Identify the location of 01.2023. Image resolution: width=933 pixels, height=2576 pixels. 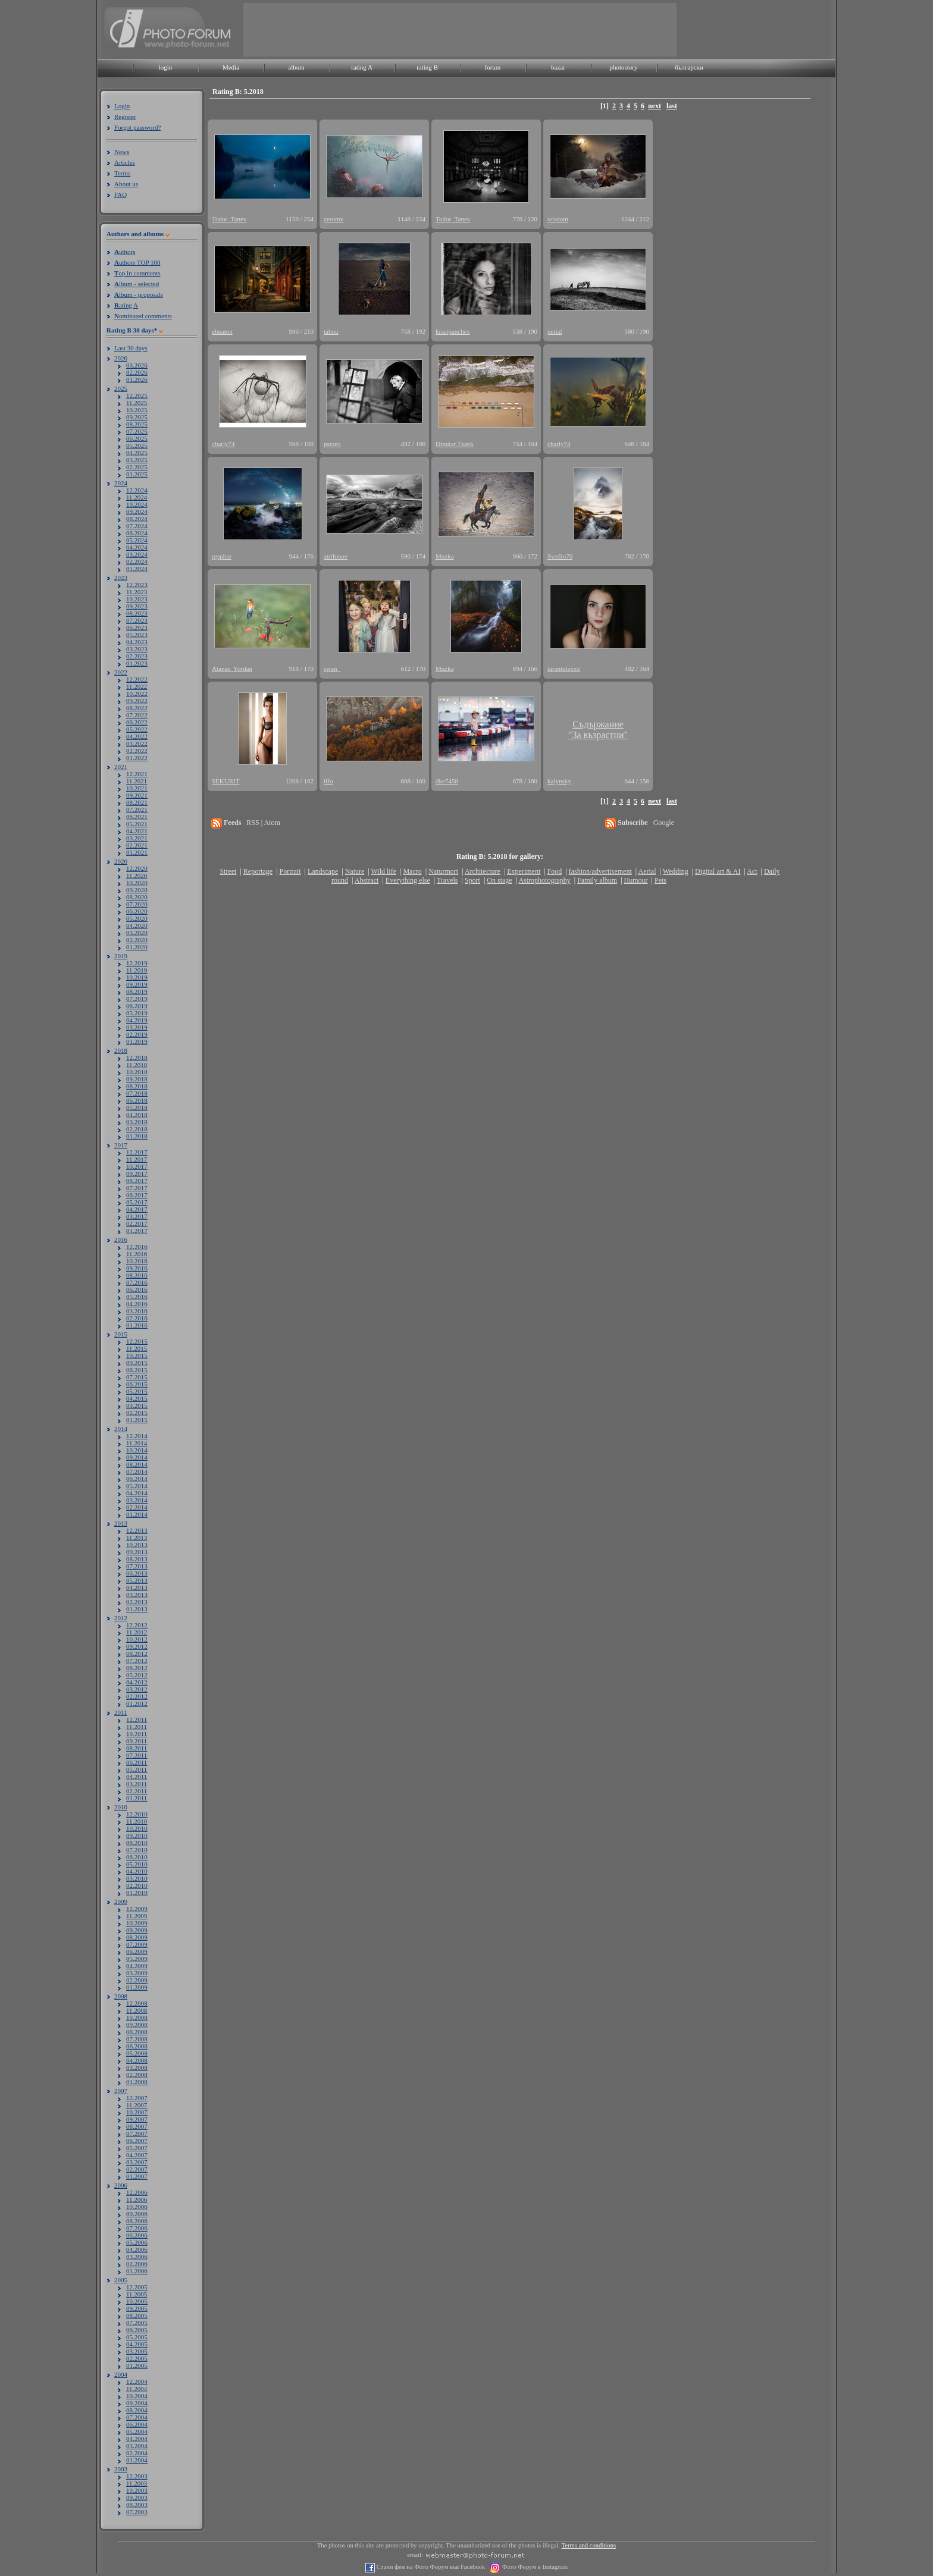
(137, 663).